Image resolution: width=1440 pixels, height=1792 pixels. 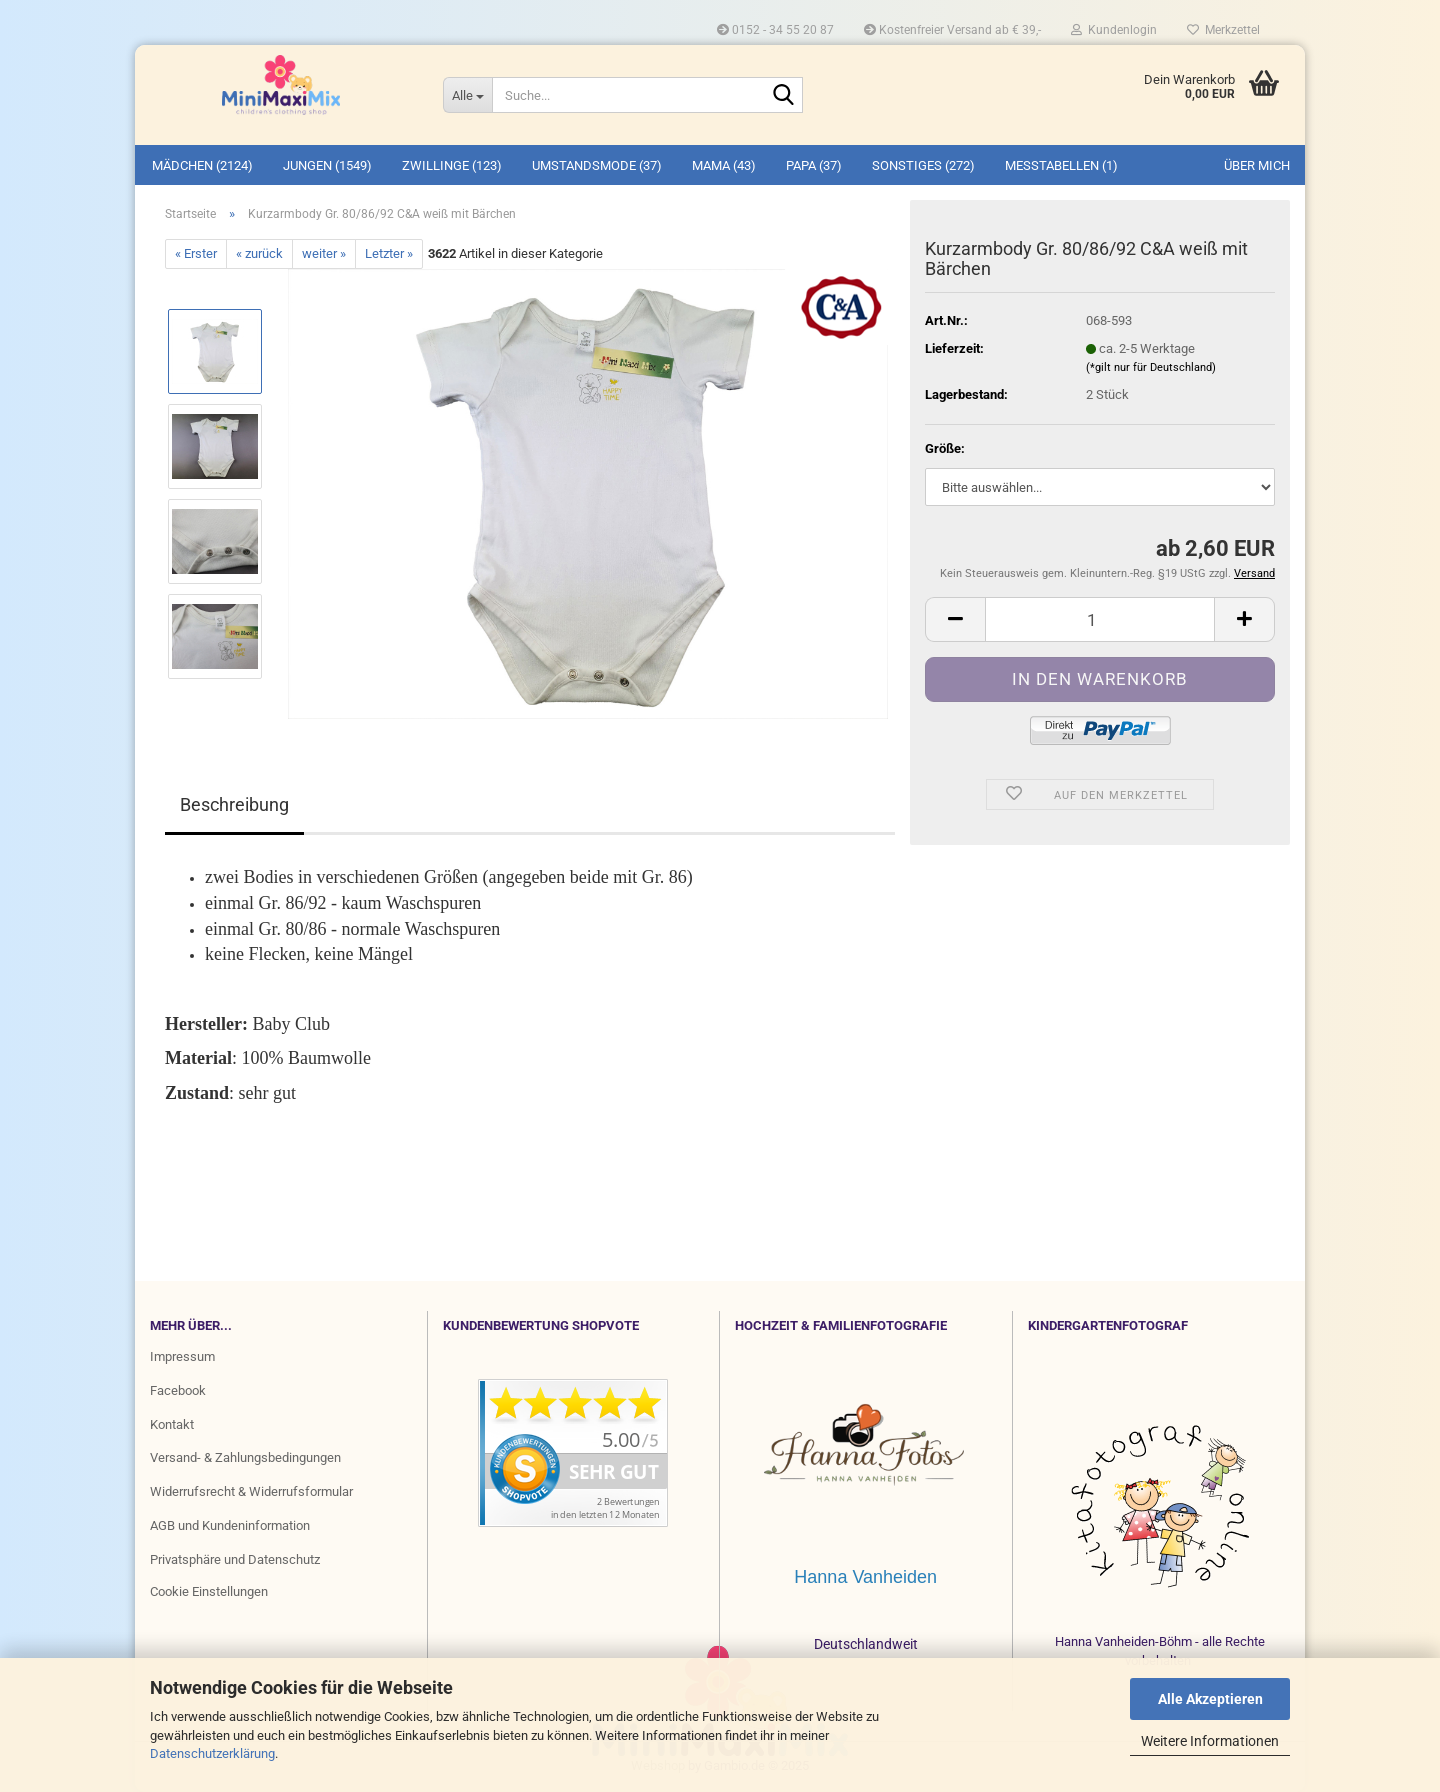 What do you see at coordinates (389, 253) in the screenshot?
I see `Letzter »` at bounding box center [389, 253].